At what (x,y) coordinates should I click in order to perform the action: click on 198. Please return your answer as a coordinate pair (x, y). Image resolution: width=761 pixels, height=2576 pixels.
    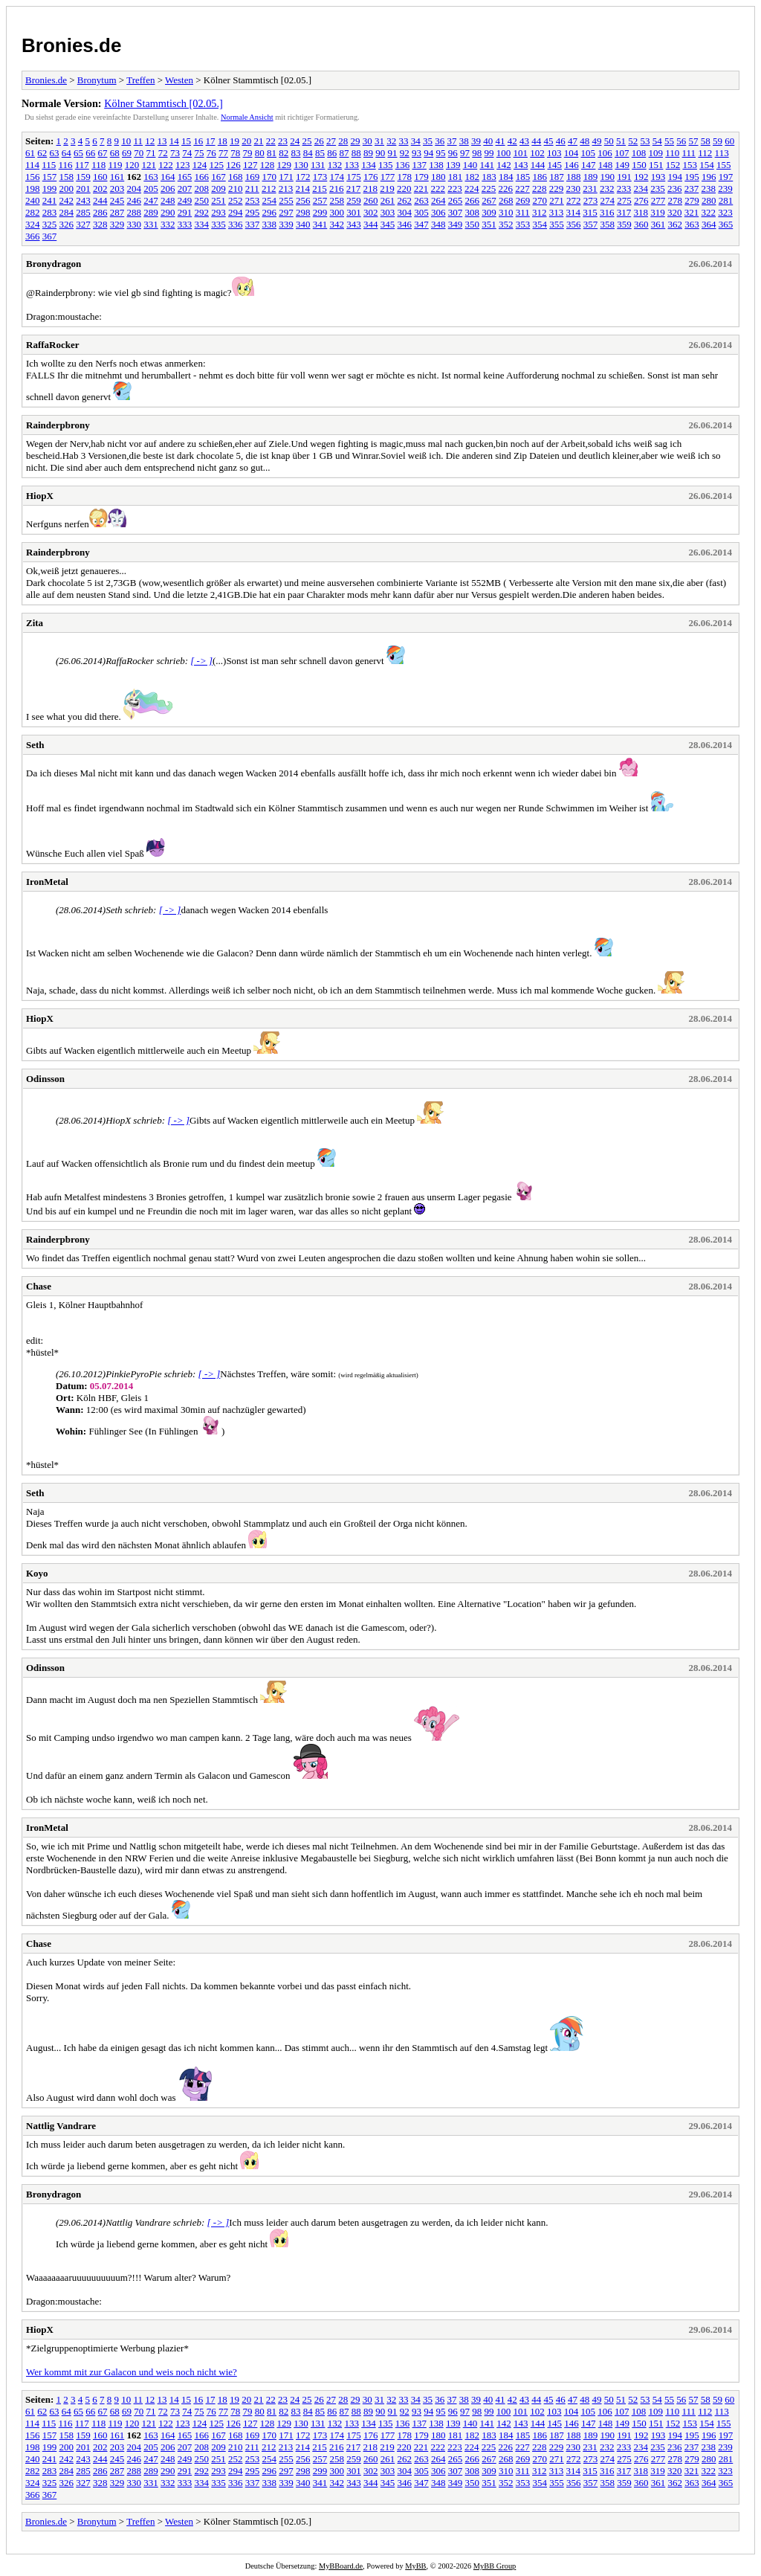
    Looking at the image, I should click on (32, 188).